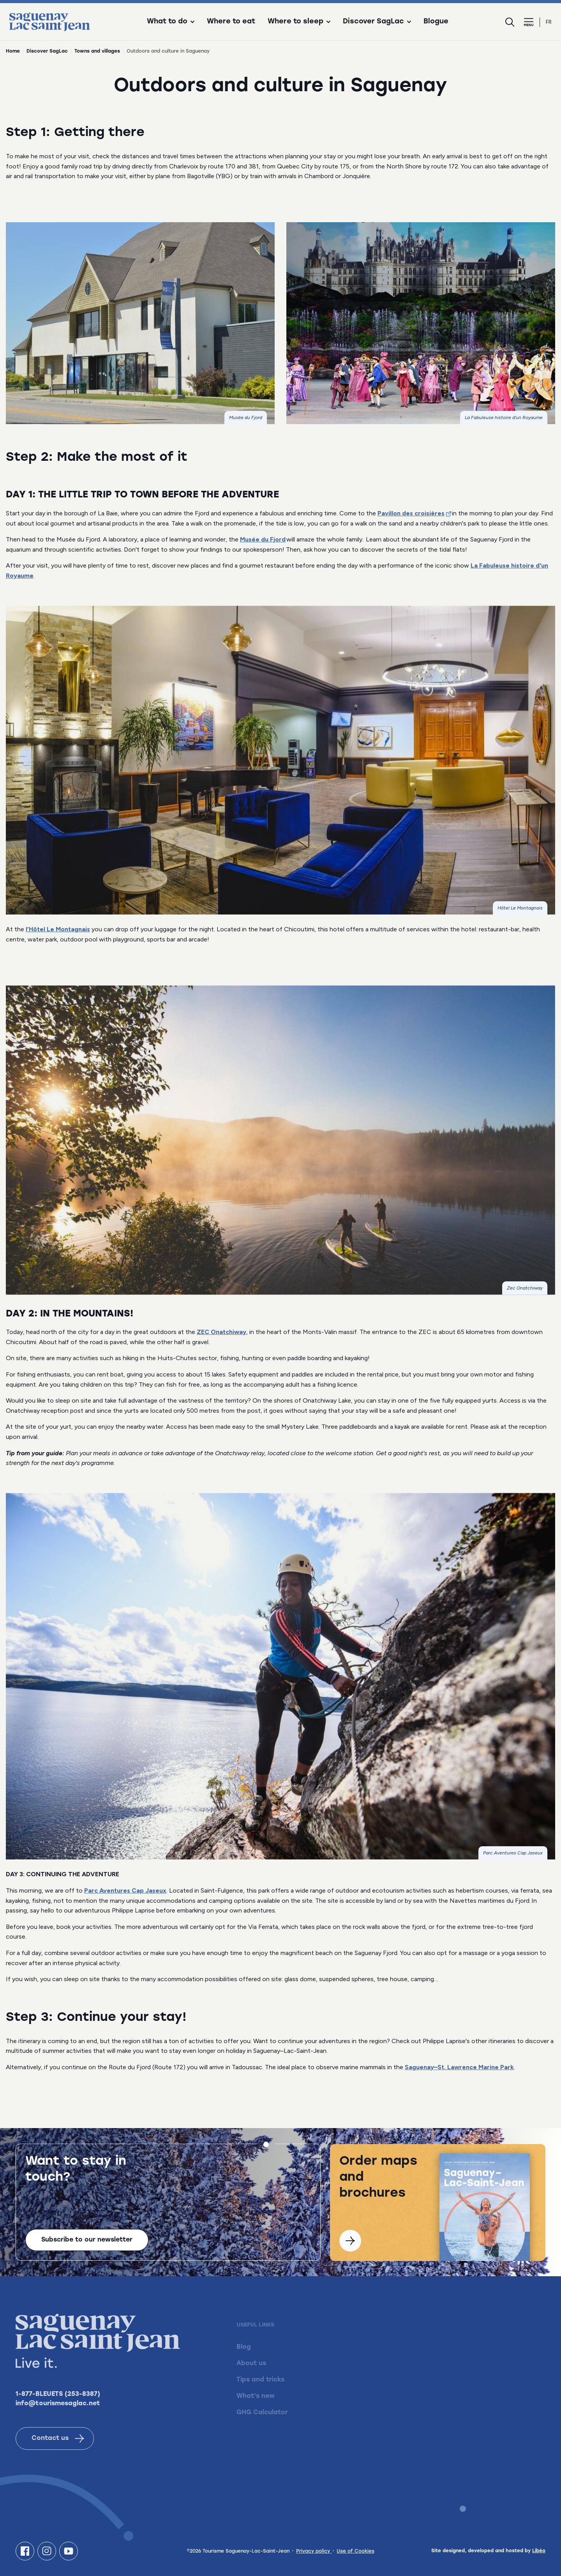 The image size is (561, 2576). What do you see at coordinates (221, 1332) in the screenshot?
I see `ZEC Onatchiway` at bounding box center [221, 1332].